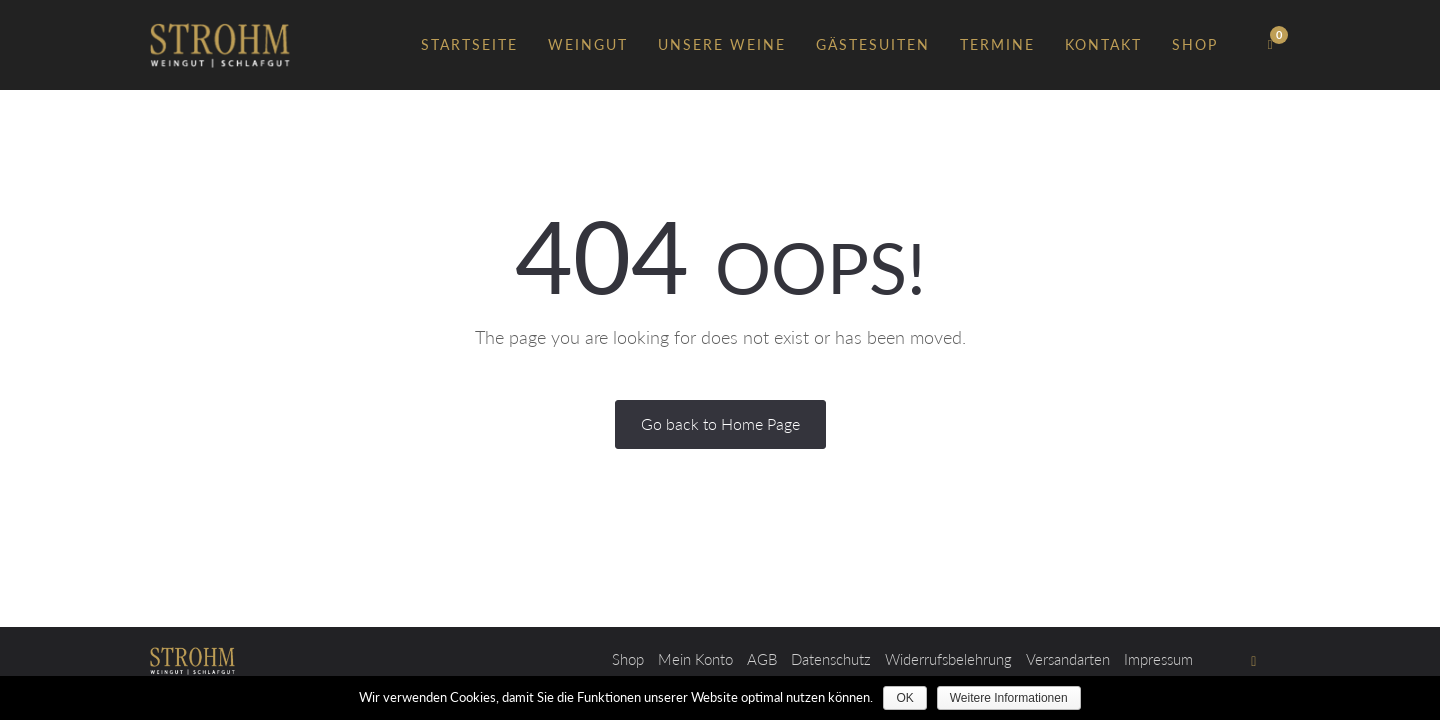 The image size is (1440, 720). What do you see at coordinates (904, 698) in the screenshot?
I see `OK` at bounding box center [904, 698].